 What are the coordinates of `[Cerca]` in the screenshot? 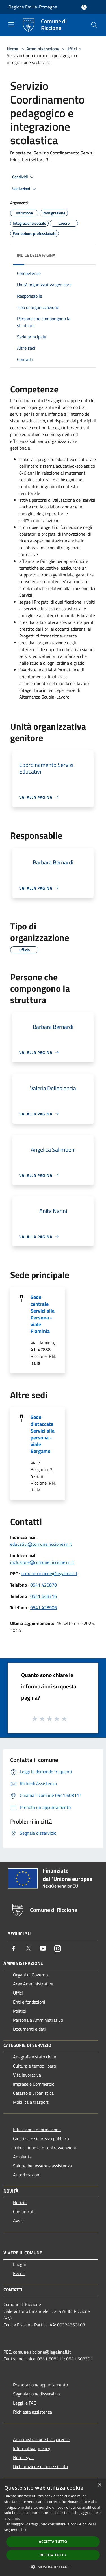 It's located at (94, 25).